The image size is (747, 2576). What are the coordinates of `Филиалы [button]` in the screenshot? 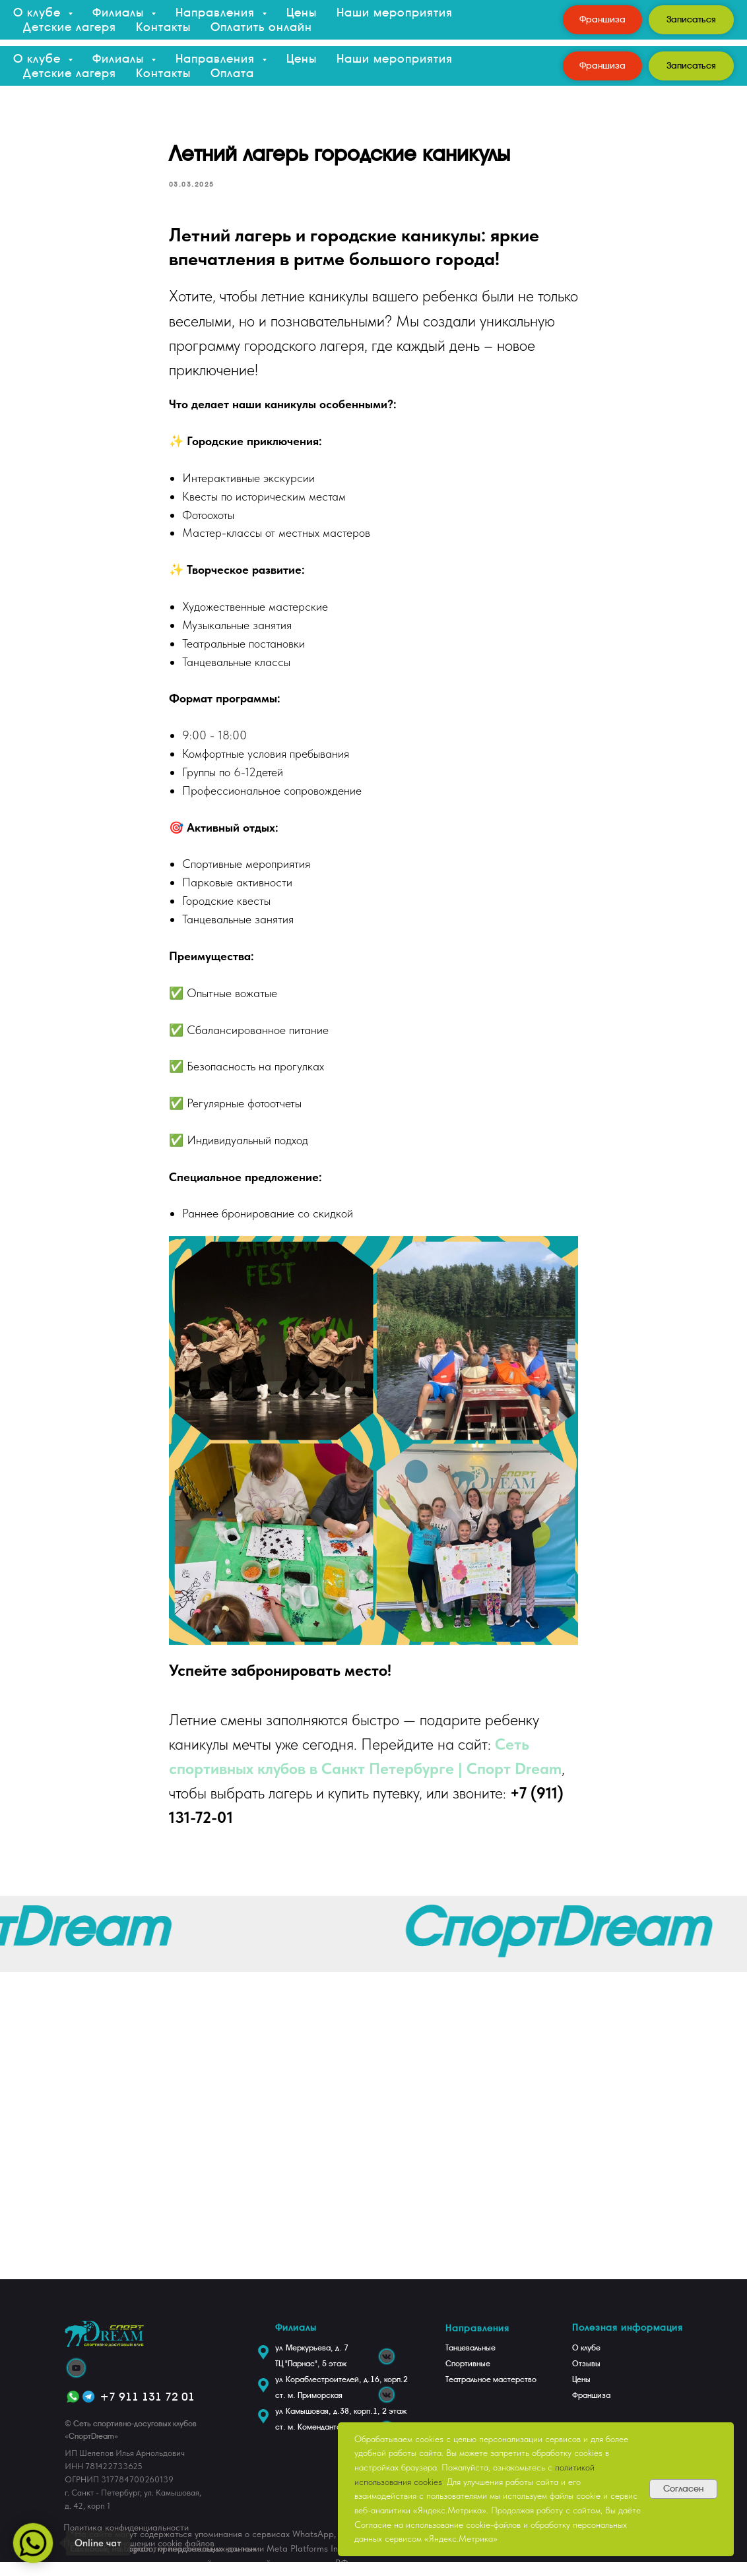 It's located at (120, 58).